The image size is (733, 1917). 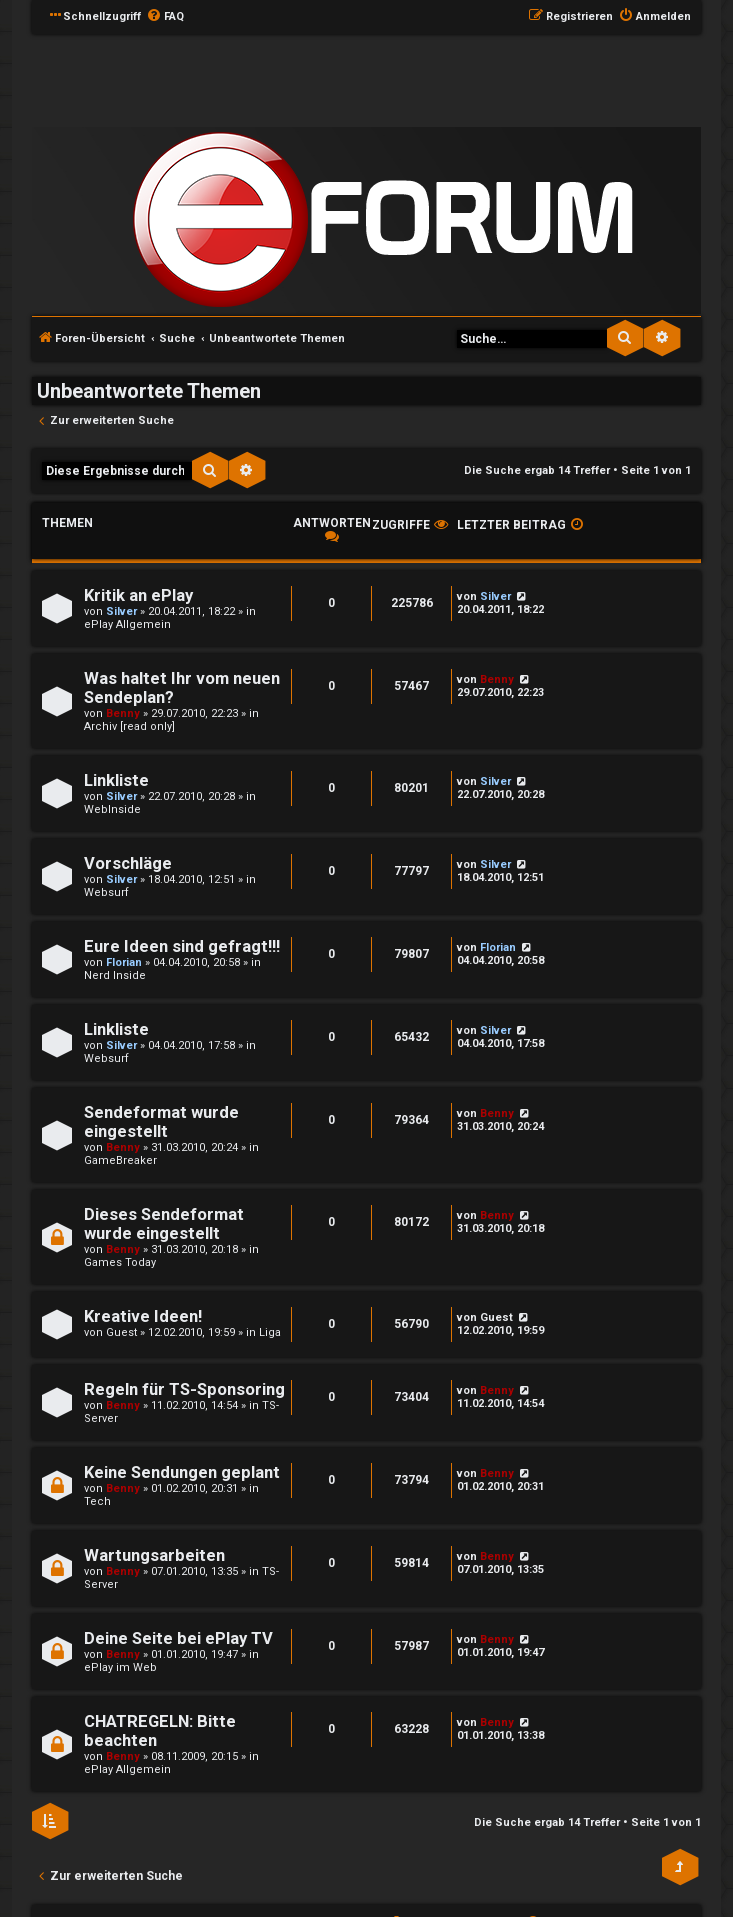 What do you see at coordinates (121, 611) in the screenshot?
I see `Silver` at bounding box center [121, 611].